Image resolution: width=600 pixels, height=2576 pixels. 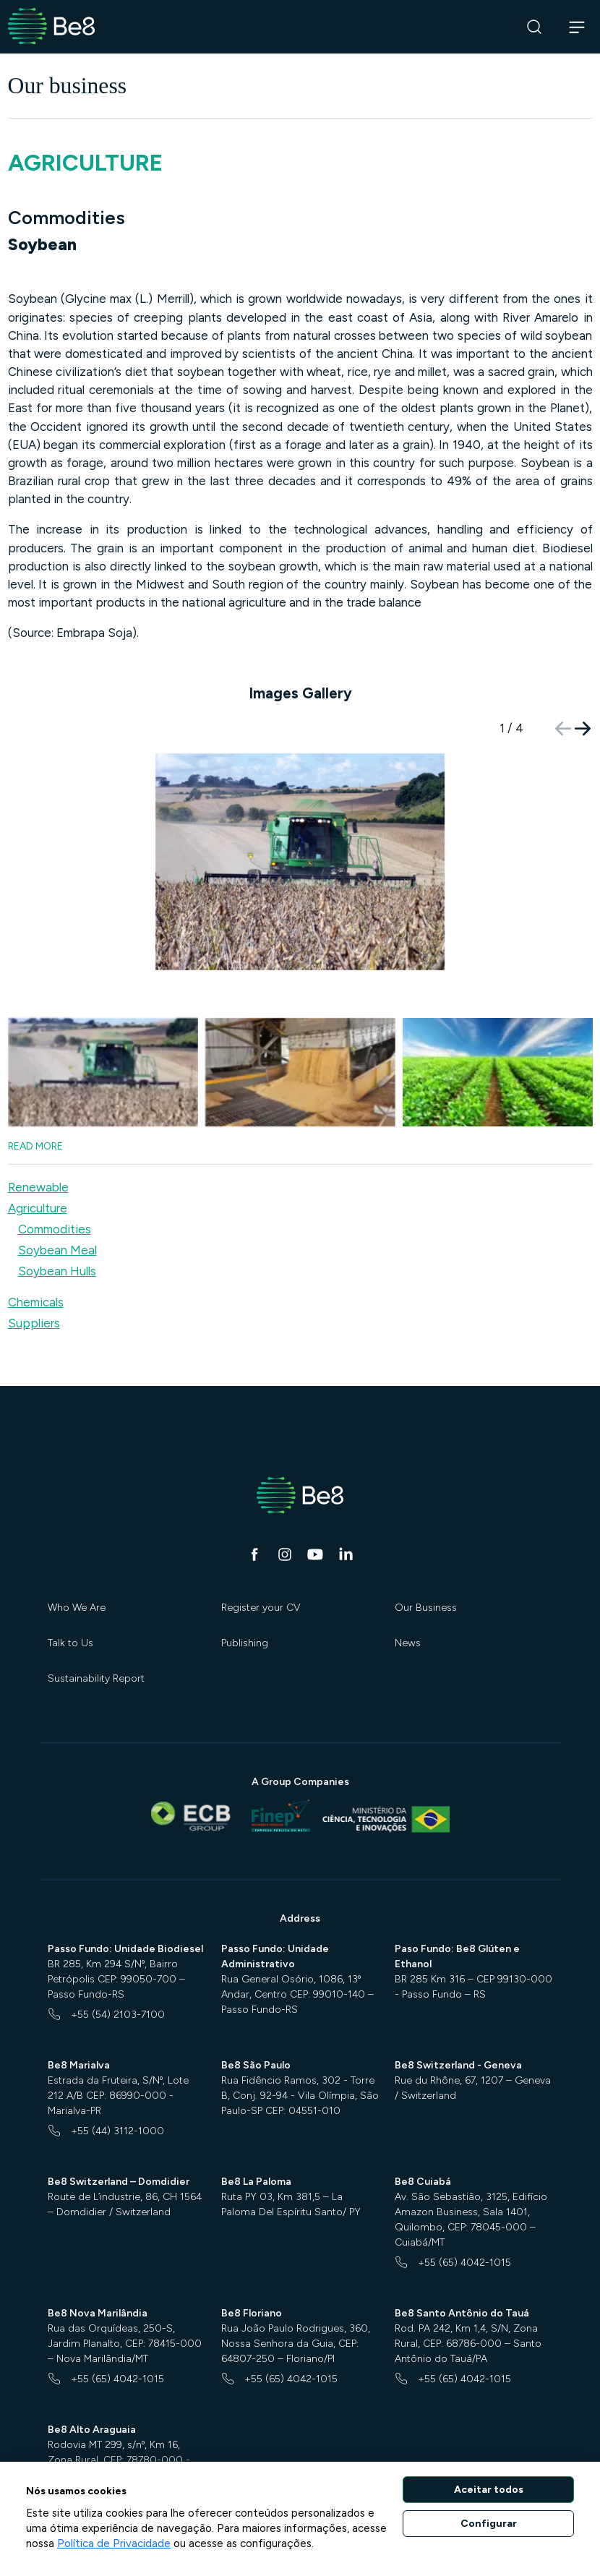 I want to click on Soybean Hulls, so click(x=57, y=1235).